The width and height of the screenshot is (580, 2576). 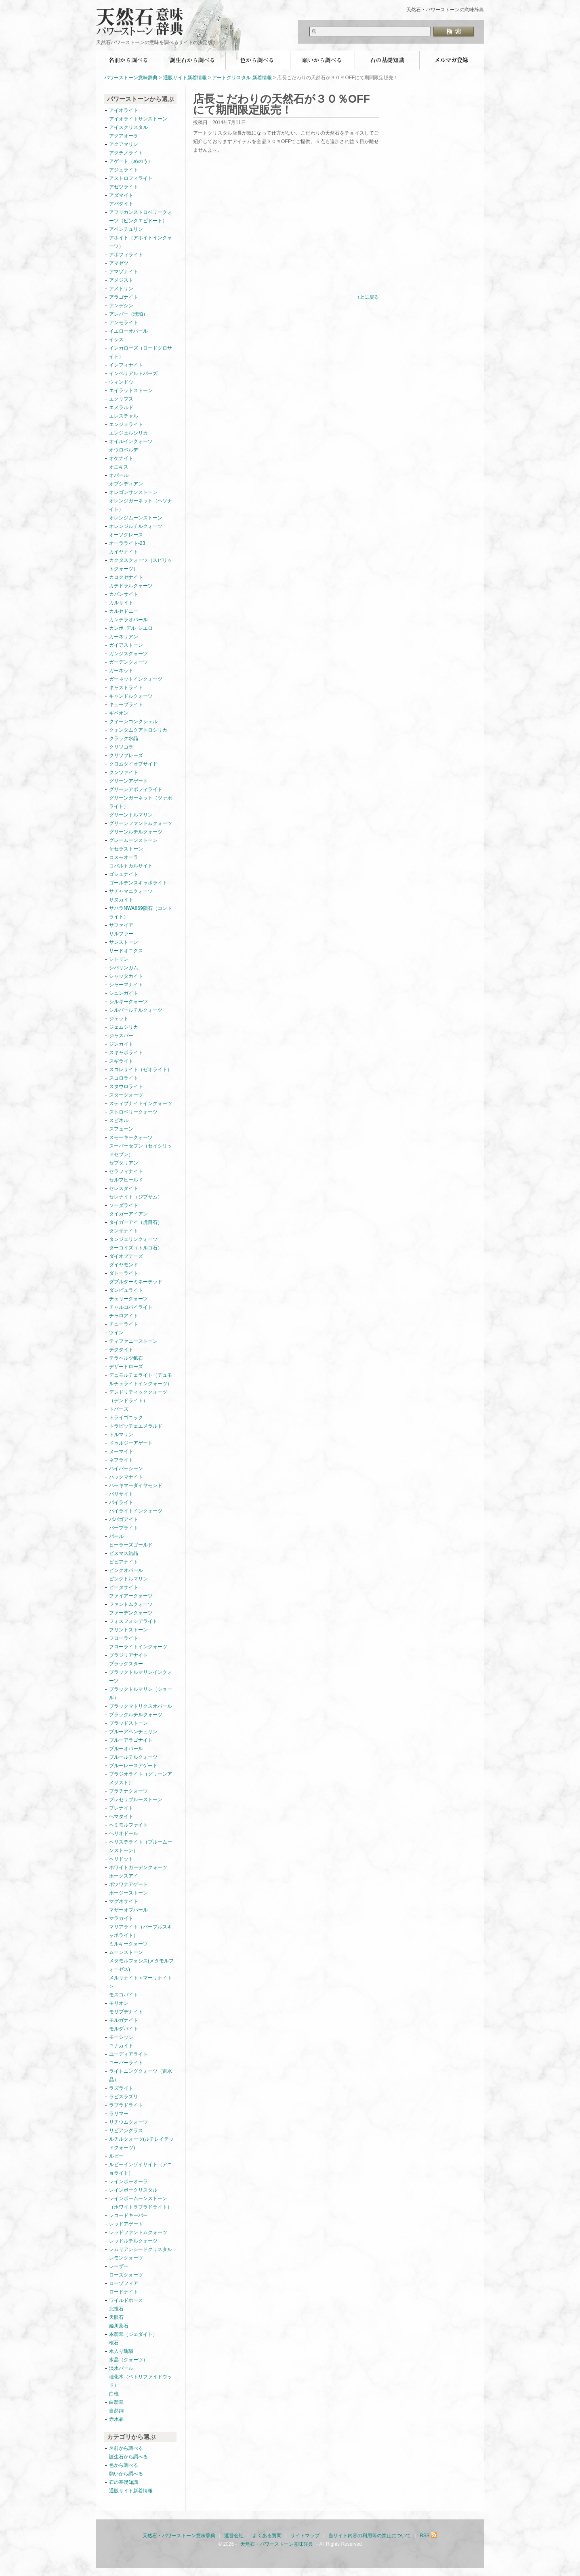 I want to click on フォスフォシデライト, so click(x=133, y=1621).